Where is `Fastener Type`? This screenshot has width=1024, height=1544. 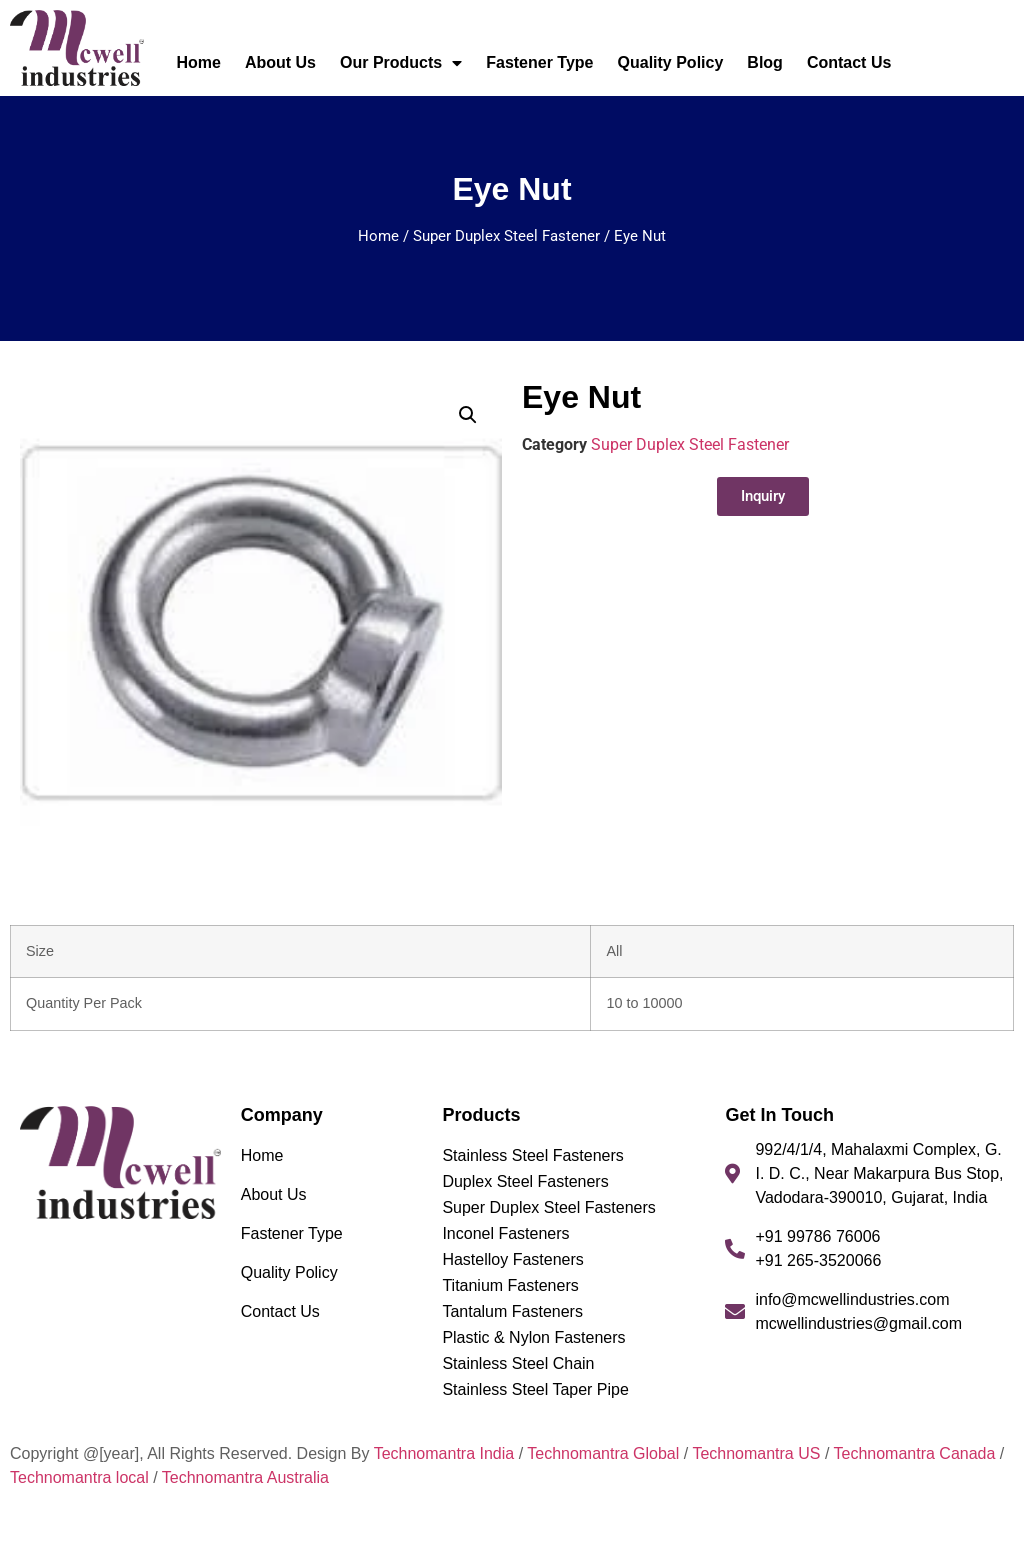
Fastener Type is located at coordinates (539, 62).